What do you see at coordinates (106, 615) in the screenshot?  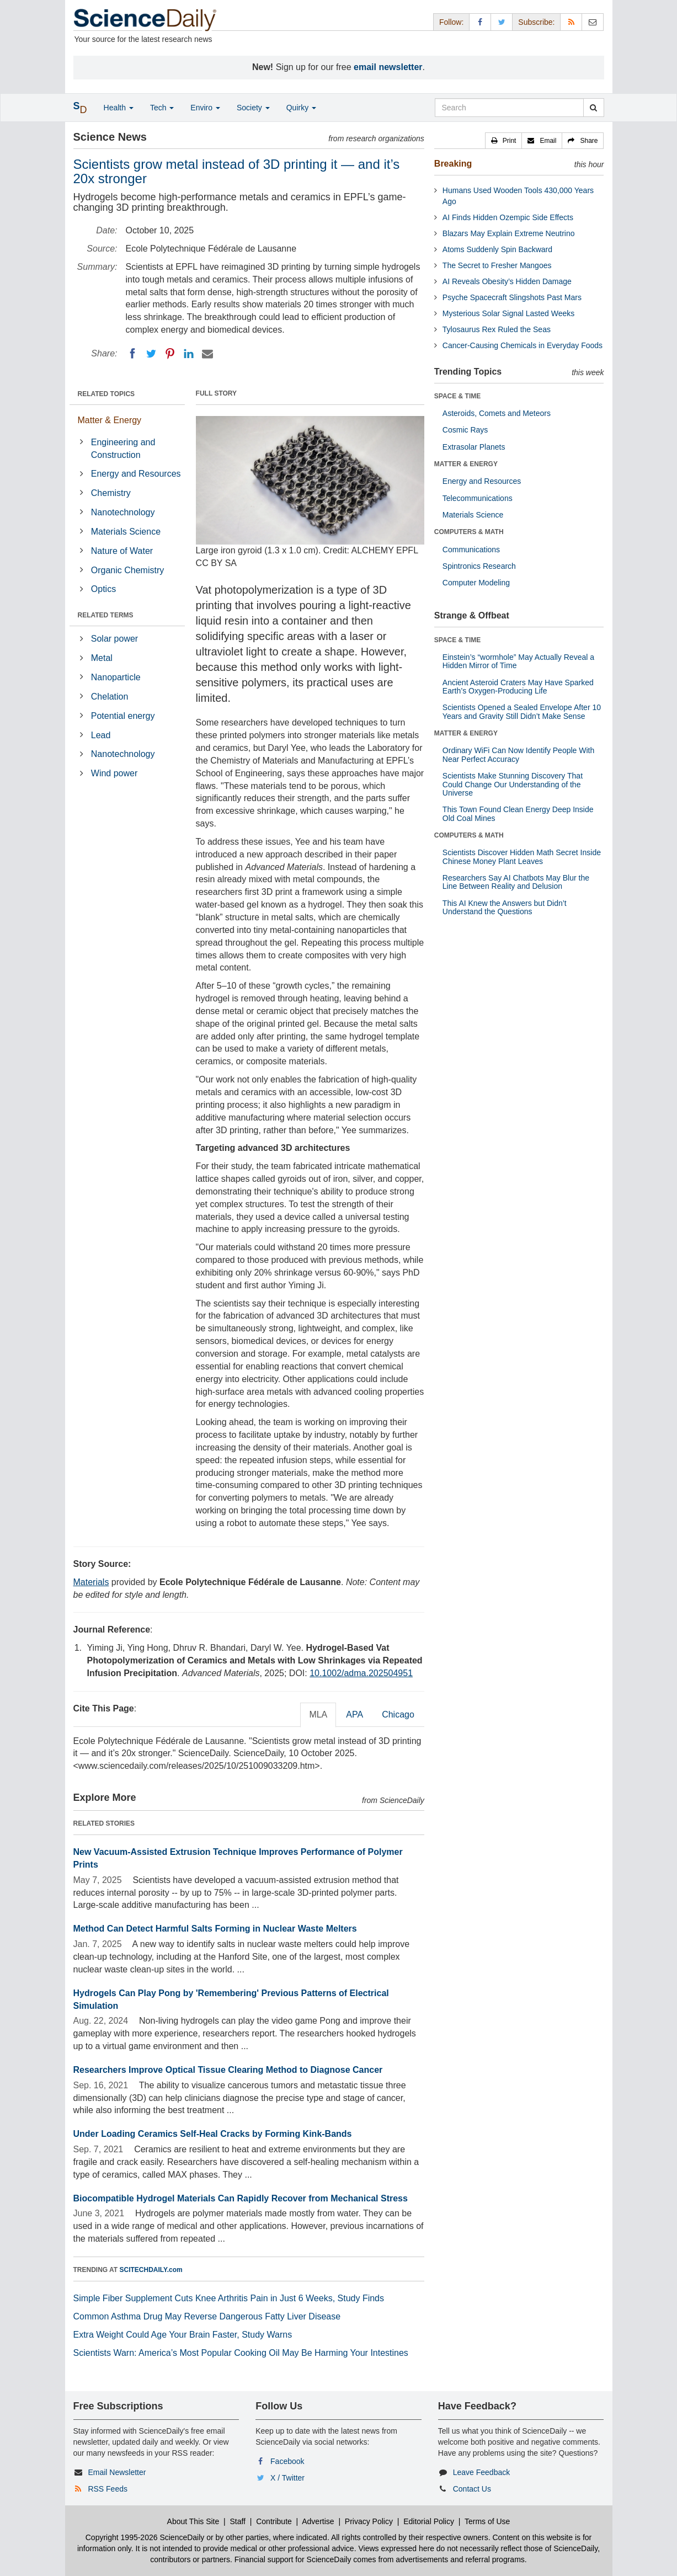 I see `RELATED TERMS` at bounding box center [106, 615].